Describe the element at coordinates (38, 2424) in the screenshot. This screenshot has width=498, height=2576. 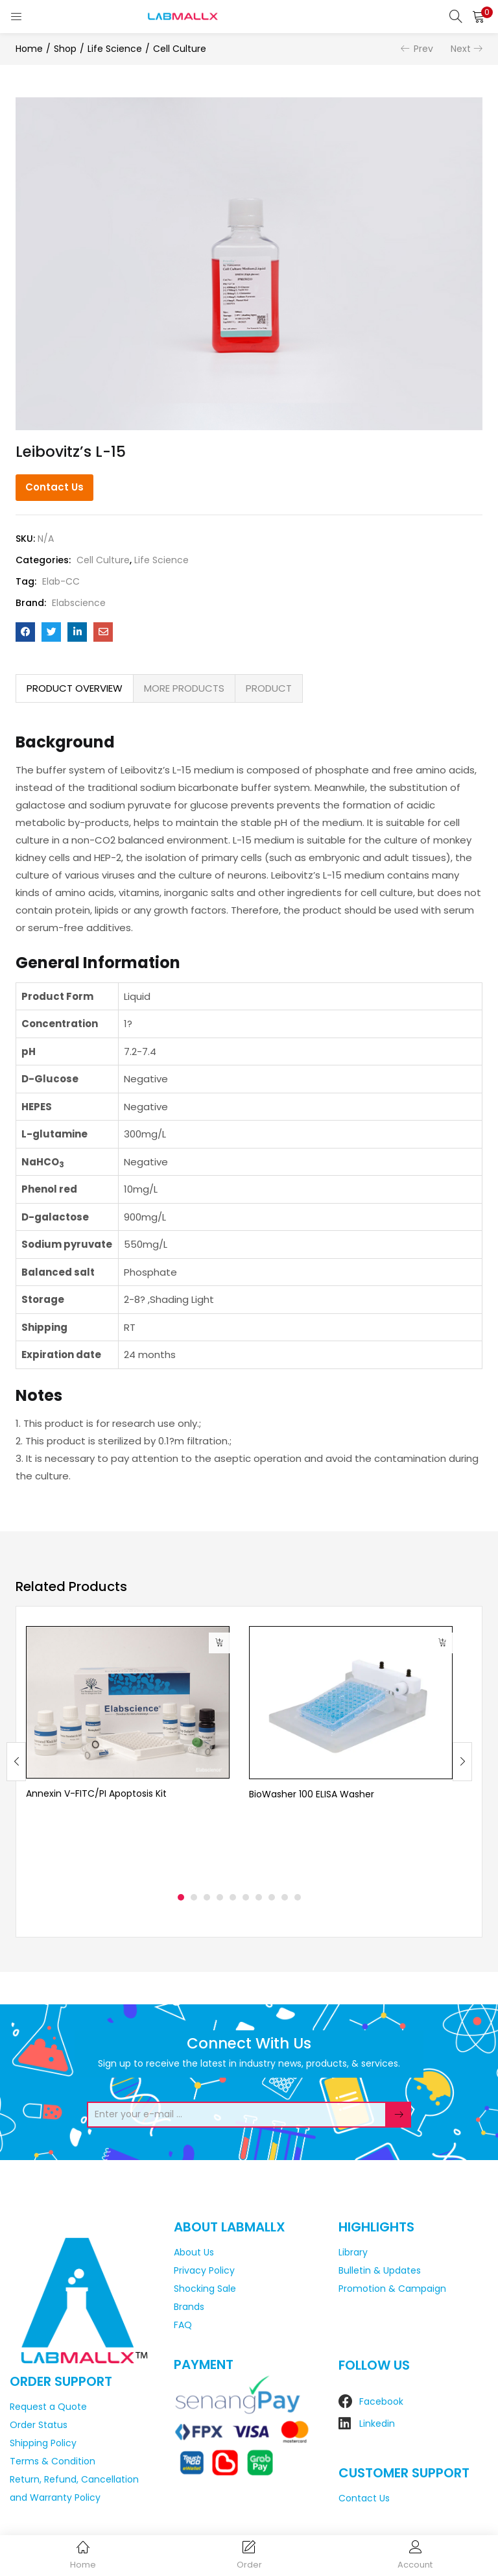
I see `Order Status` at that location.